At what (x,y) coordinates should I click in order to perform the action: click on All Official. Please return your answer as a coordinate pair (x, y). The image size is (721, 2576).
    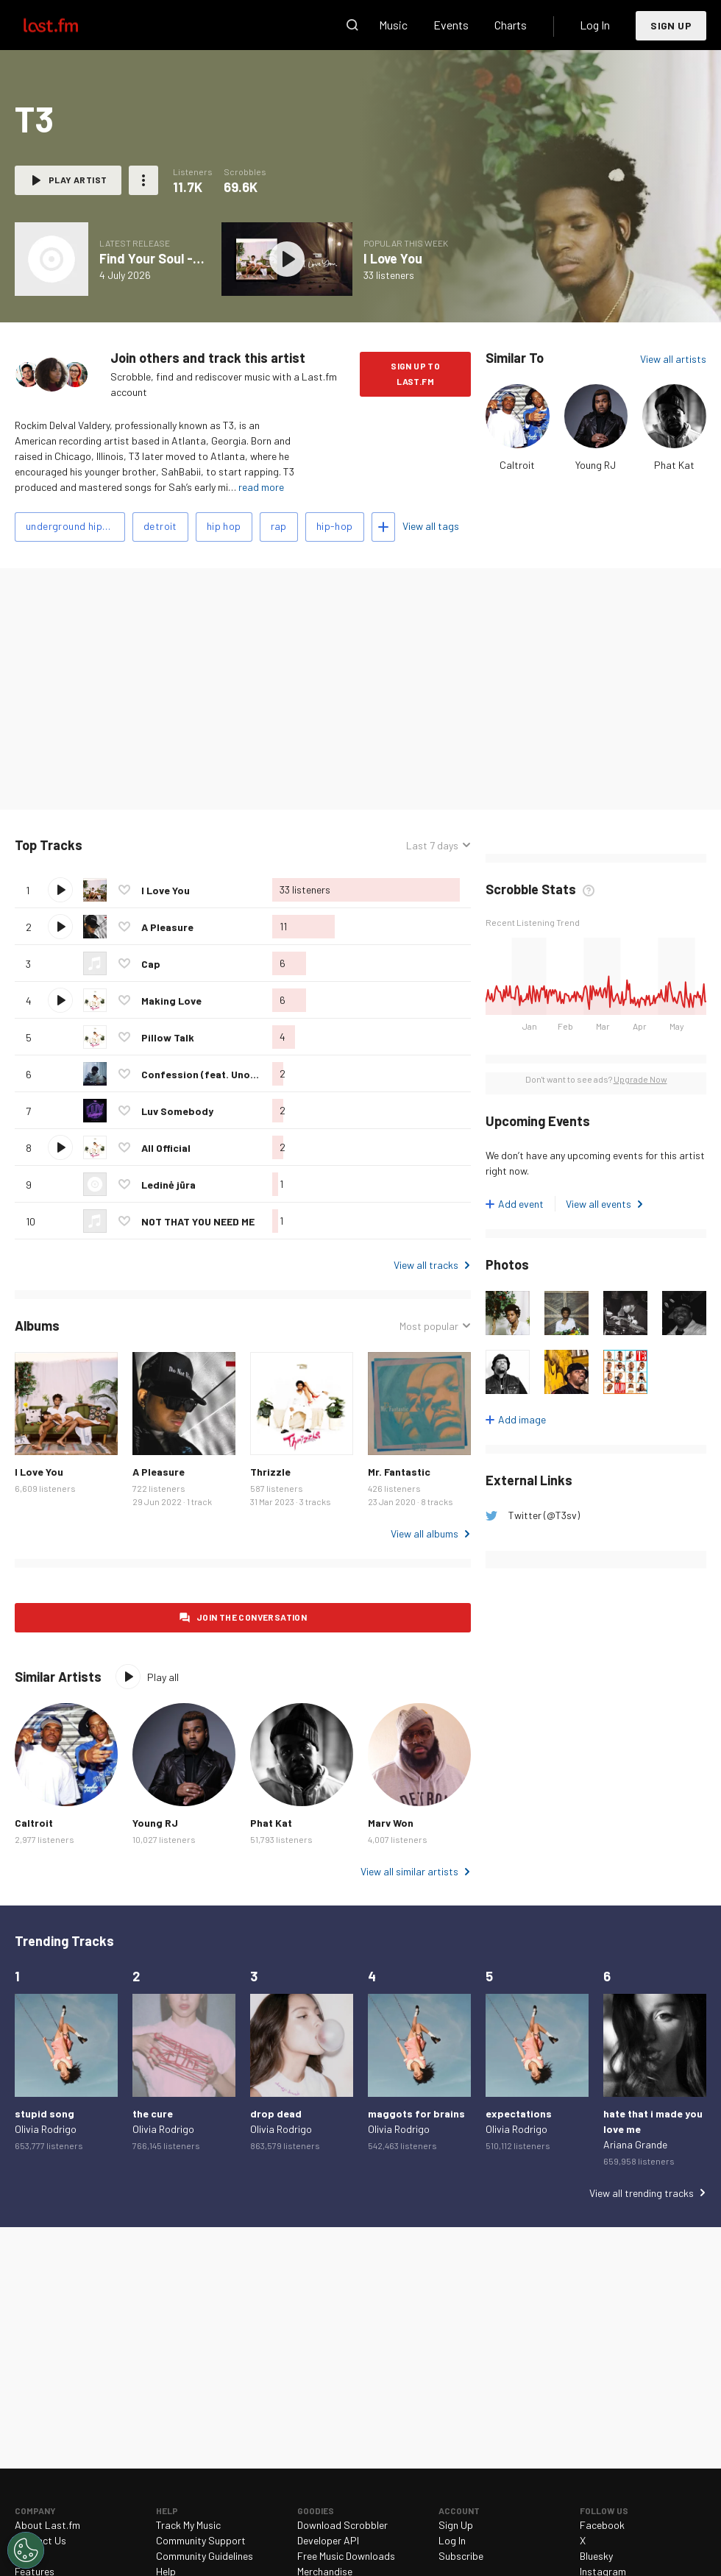
    Looking at the image, I should click on (166, 1148).